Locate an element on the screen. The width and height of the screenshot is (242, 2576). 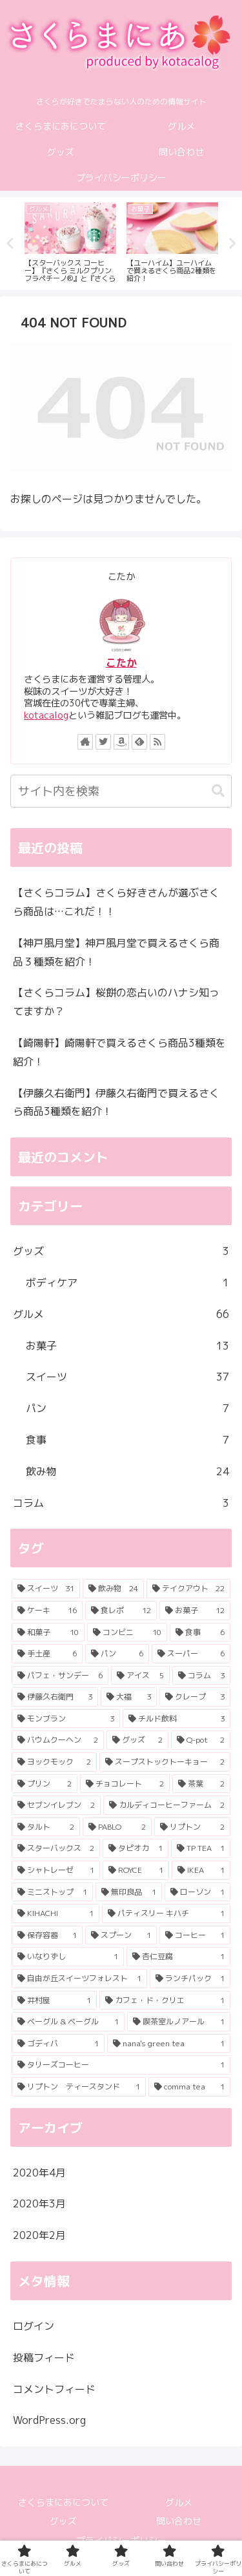
[タリーズコーヒー (1個の項目)] is located at coordinates (121, 2065).